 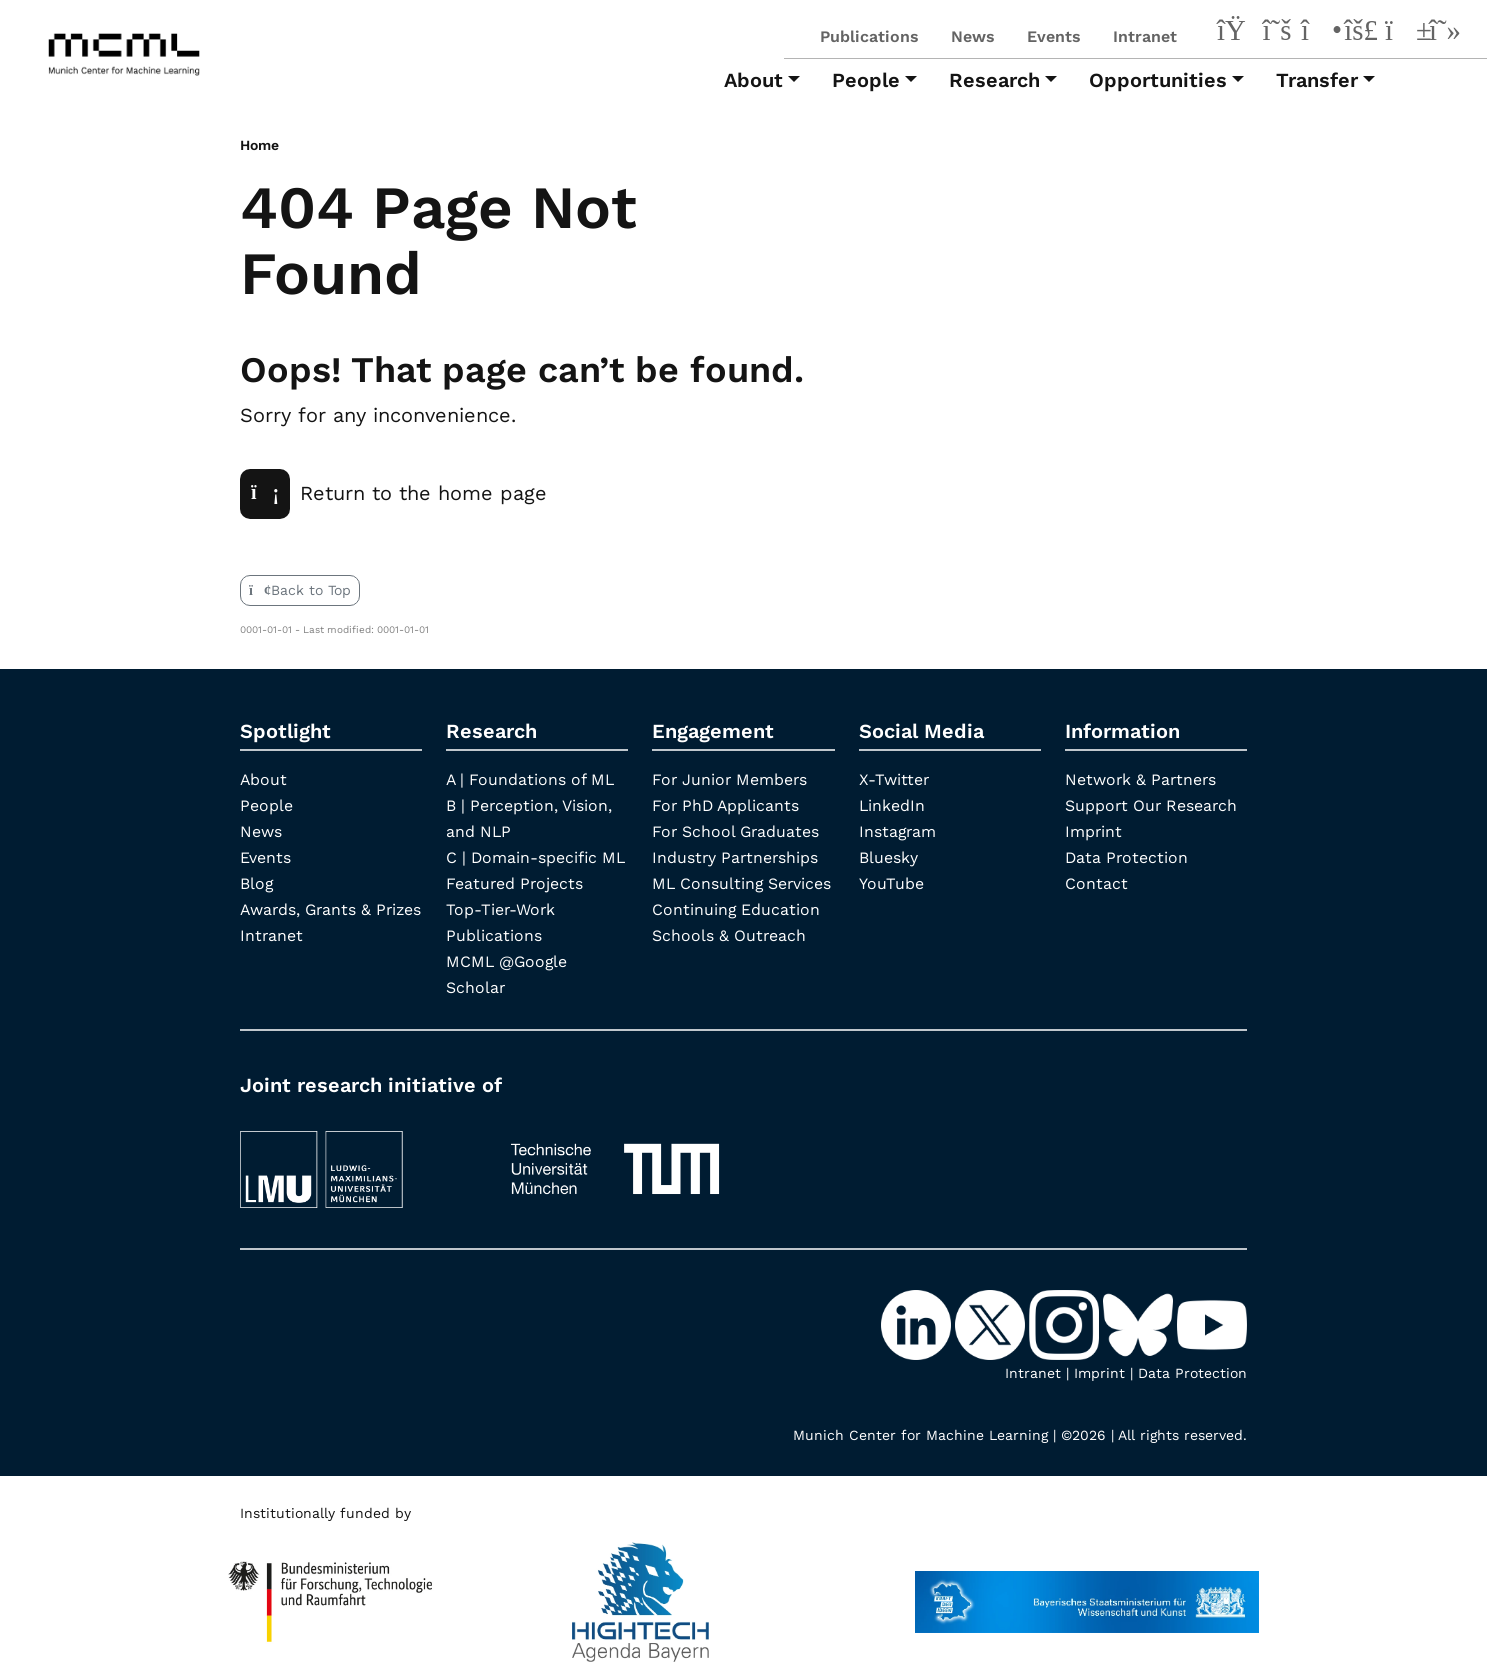 What do you see at coordinates (894, 778) in the screenshot?
I see `X-Twitter` at bounding box center [894, 778].